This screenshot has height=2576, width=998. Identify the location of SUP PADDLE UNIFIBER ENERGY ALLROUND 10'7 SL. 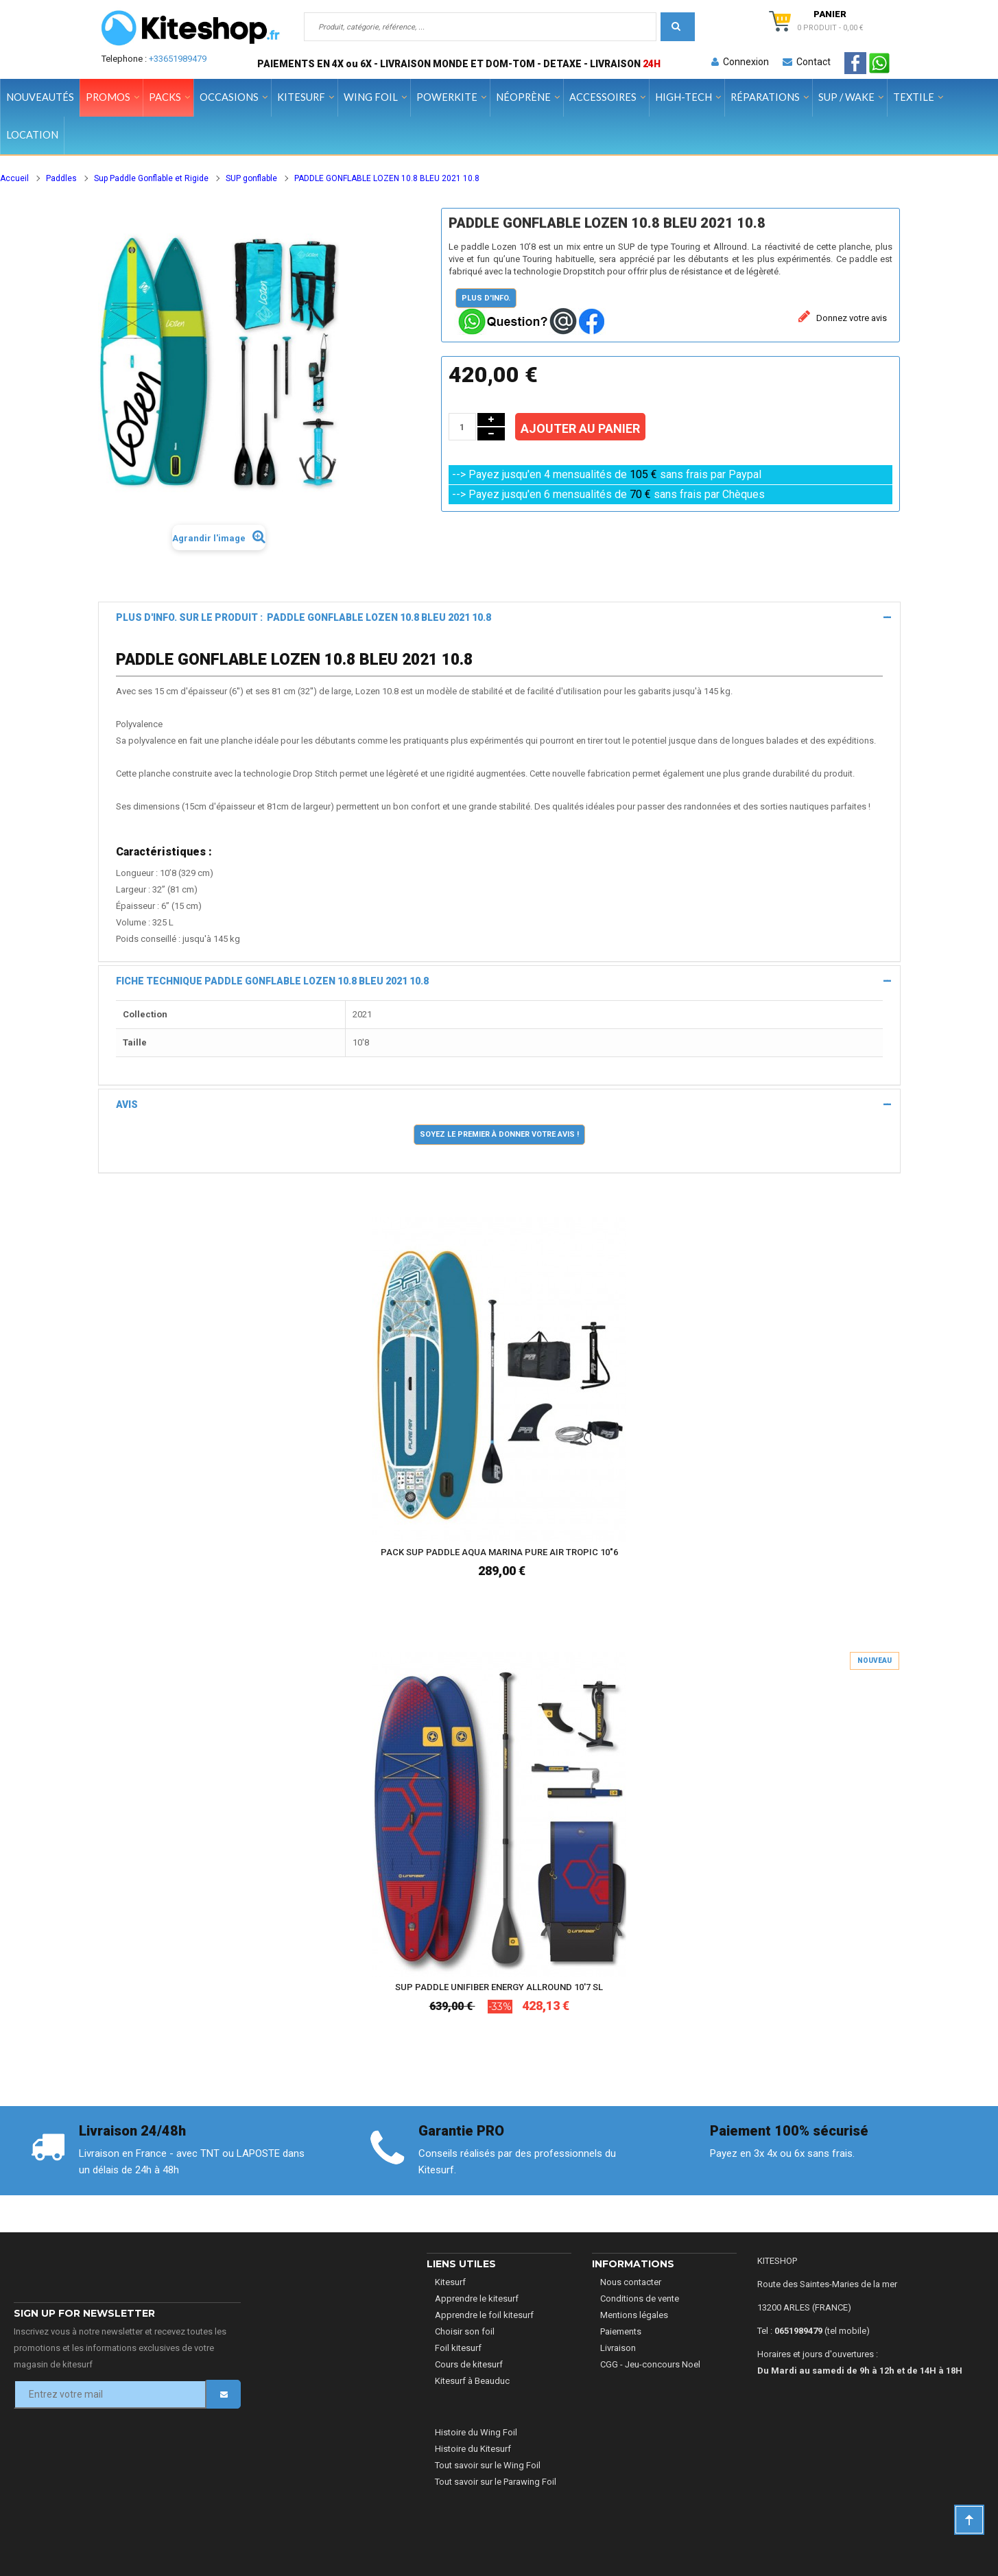
(499, 1987).